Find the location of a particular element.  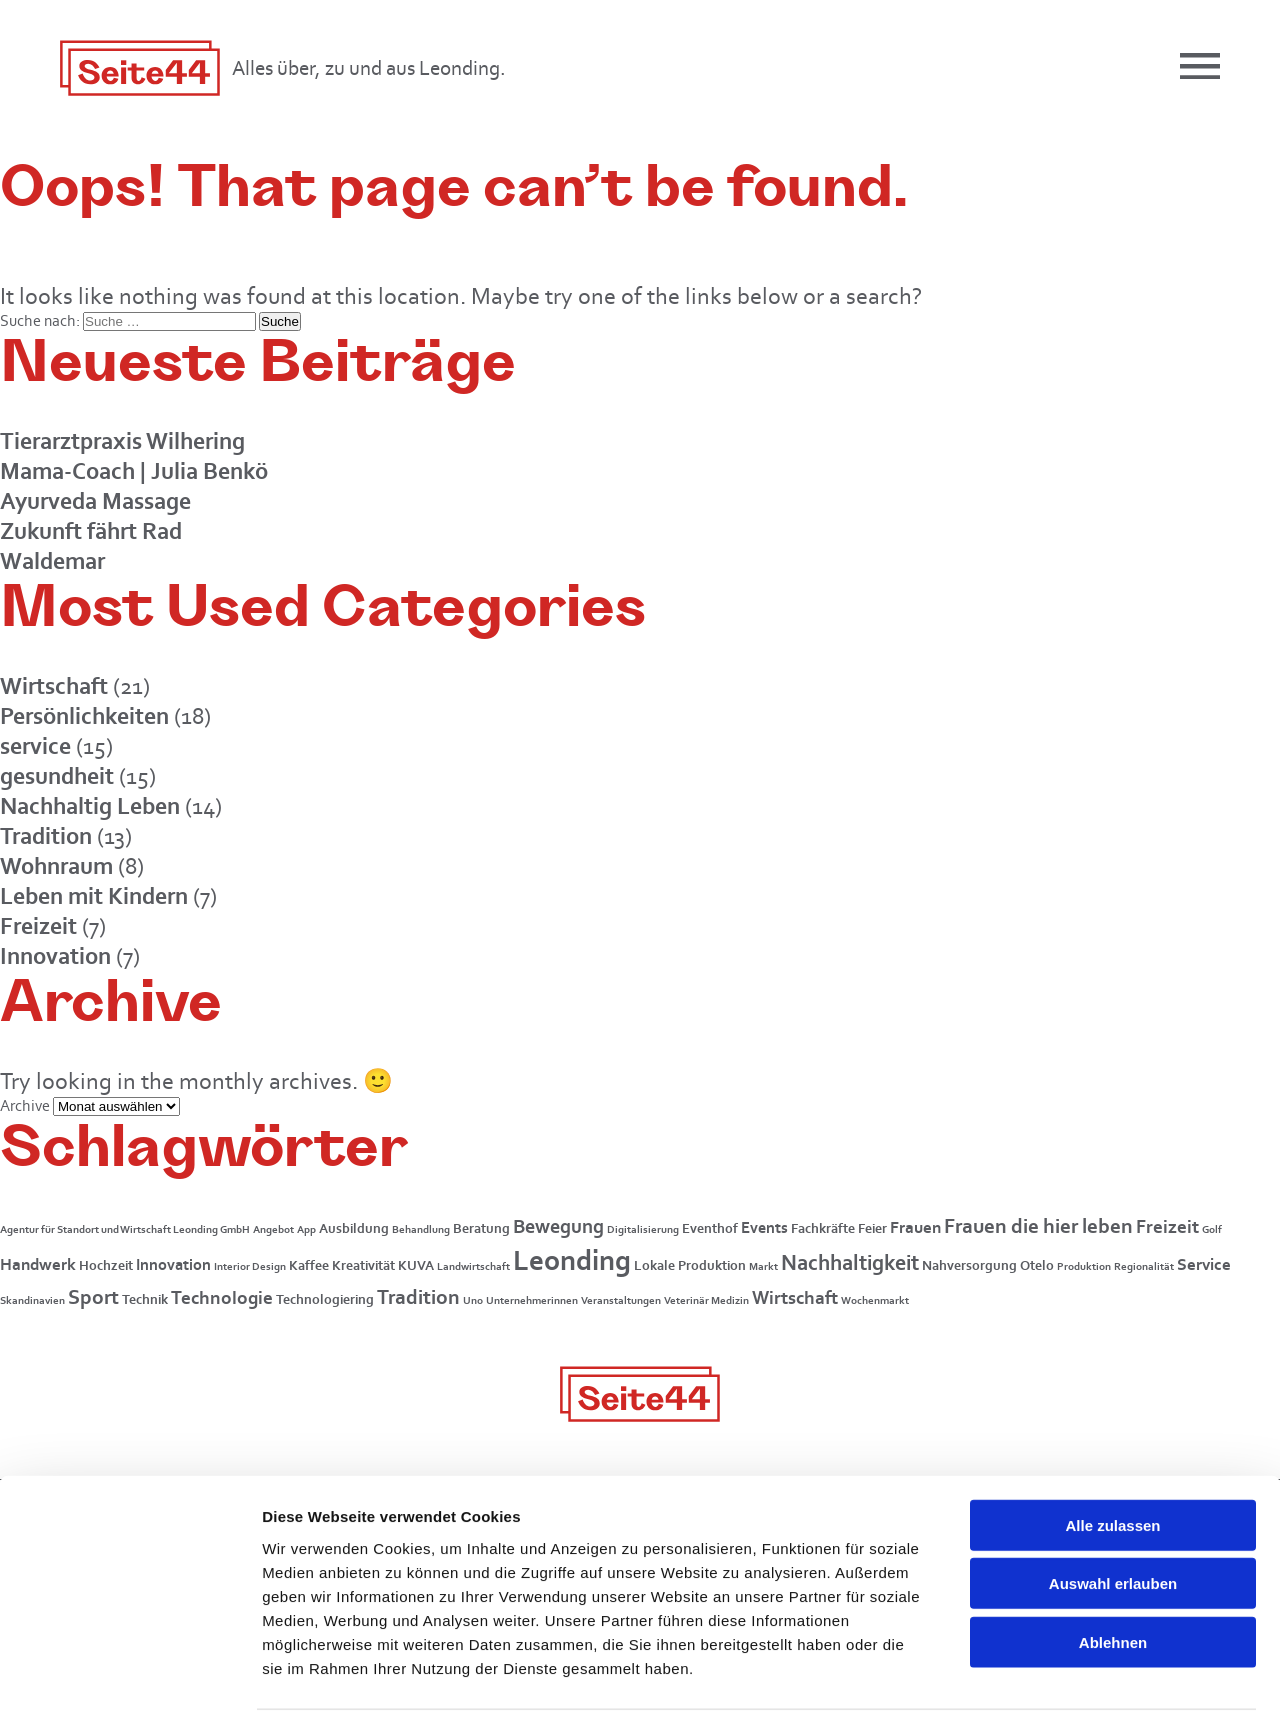

Freizeit [Freizeit (5 Einträge)] is located at coordinates (1167, 1226).